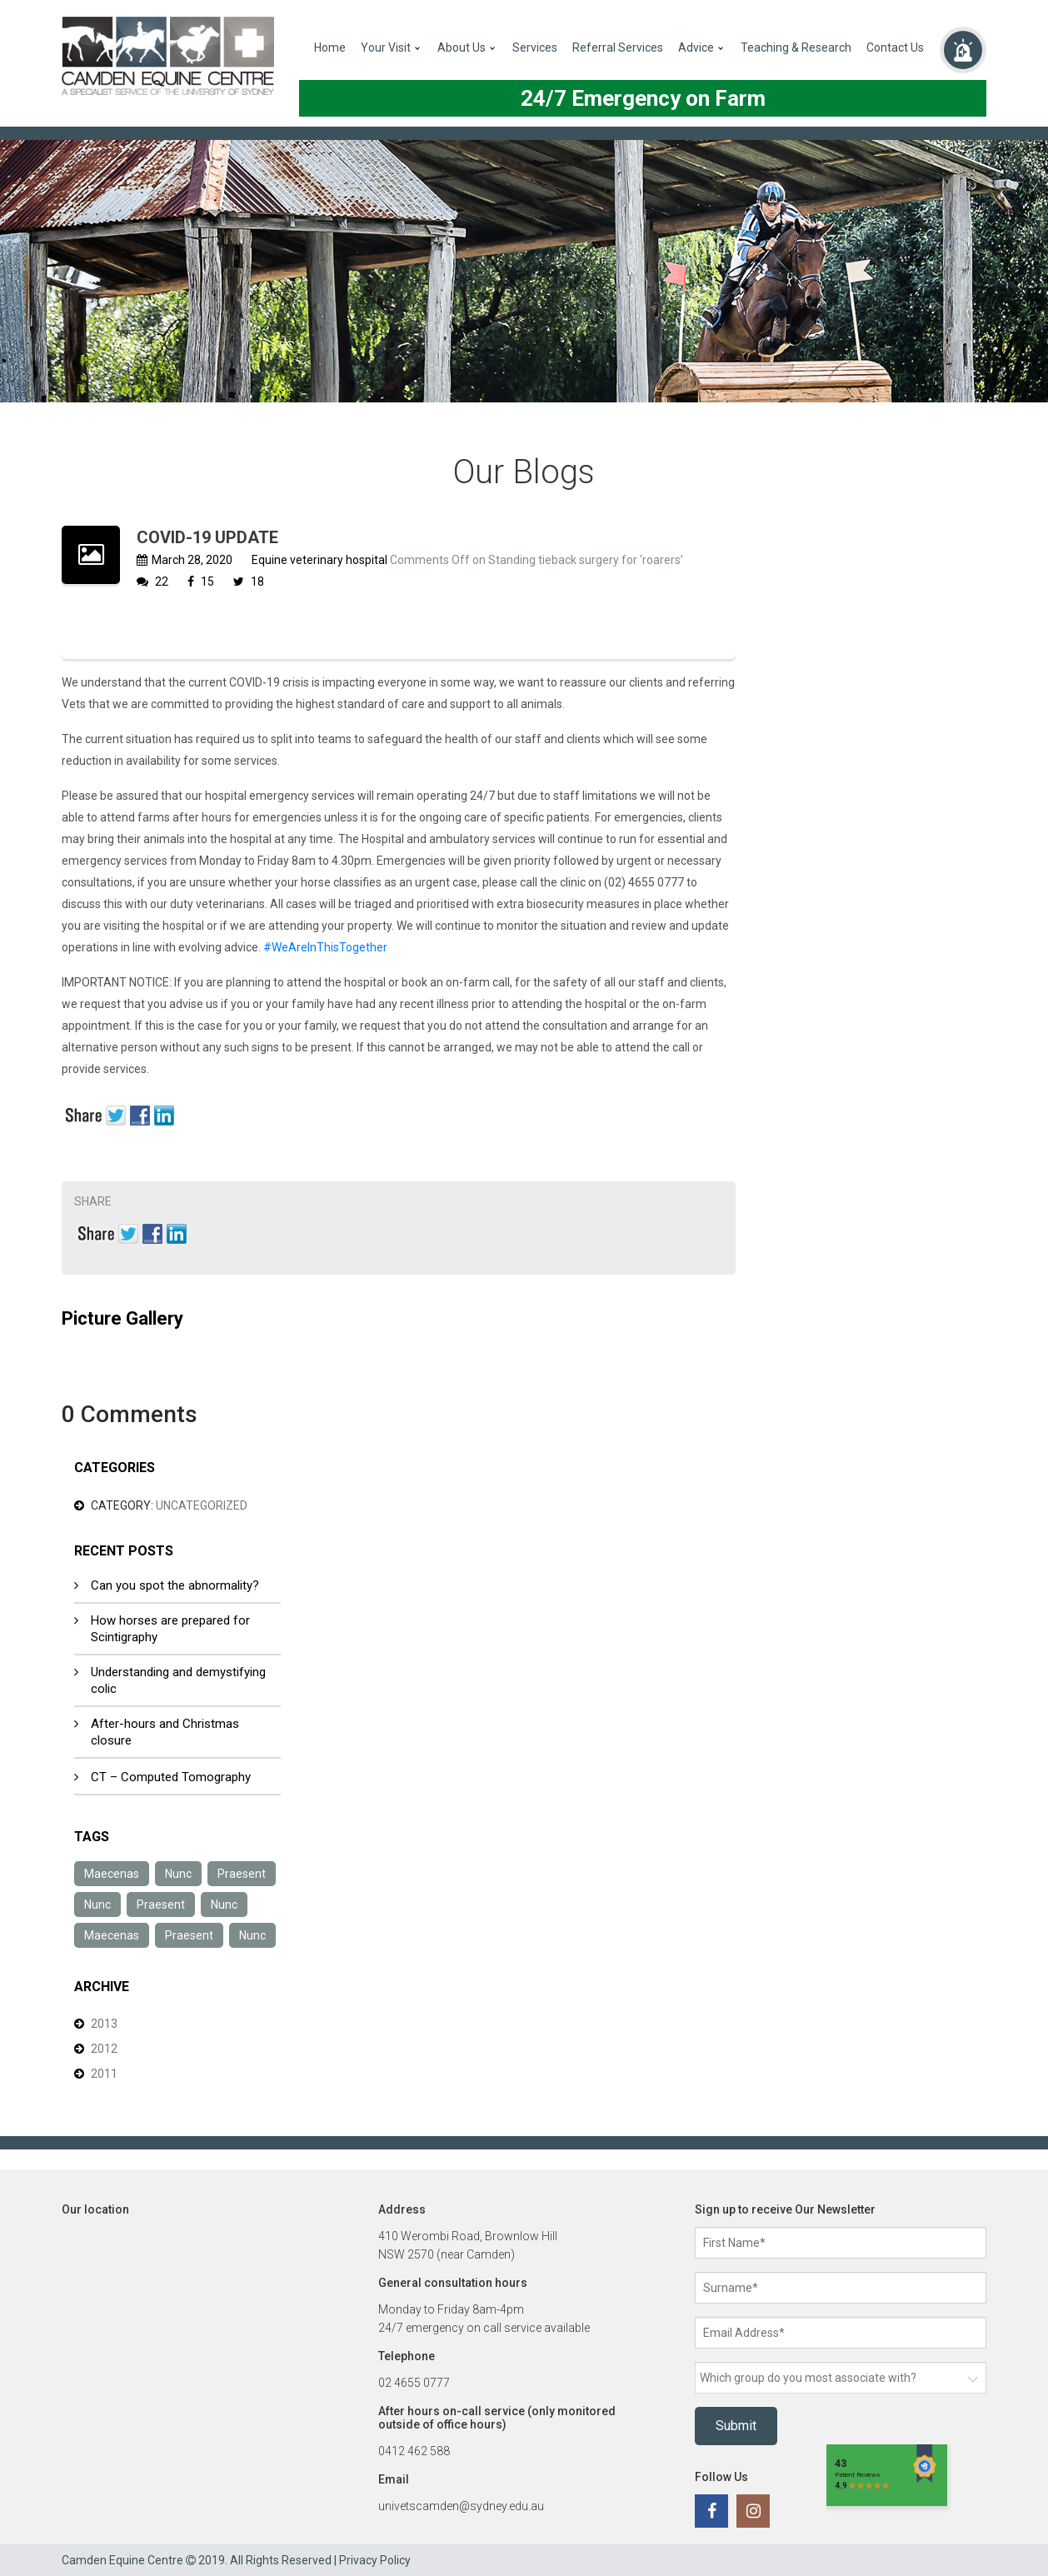 This screenshot has width=1048, height=2576. Describe the element at coordinates (171, 1777) in the screenshot. I see `CT – Computed Tomography` at that location.